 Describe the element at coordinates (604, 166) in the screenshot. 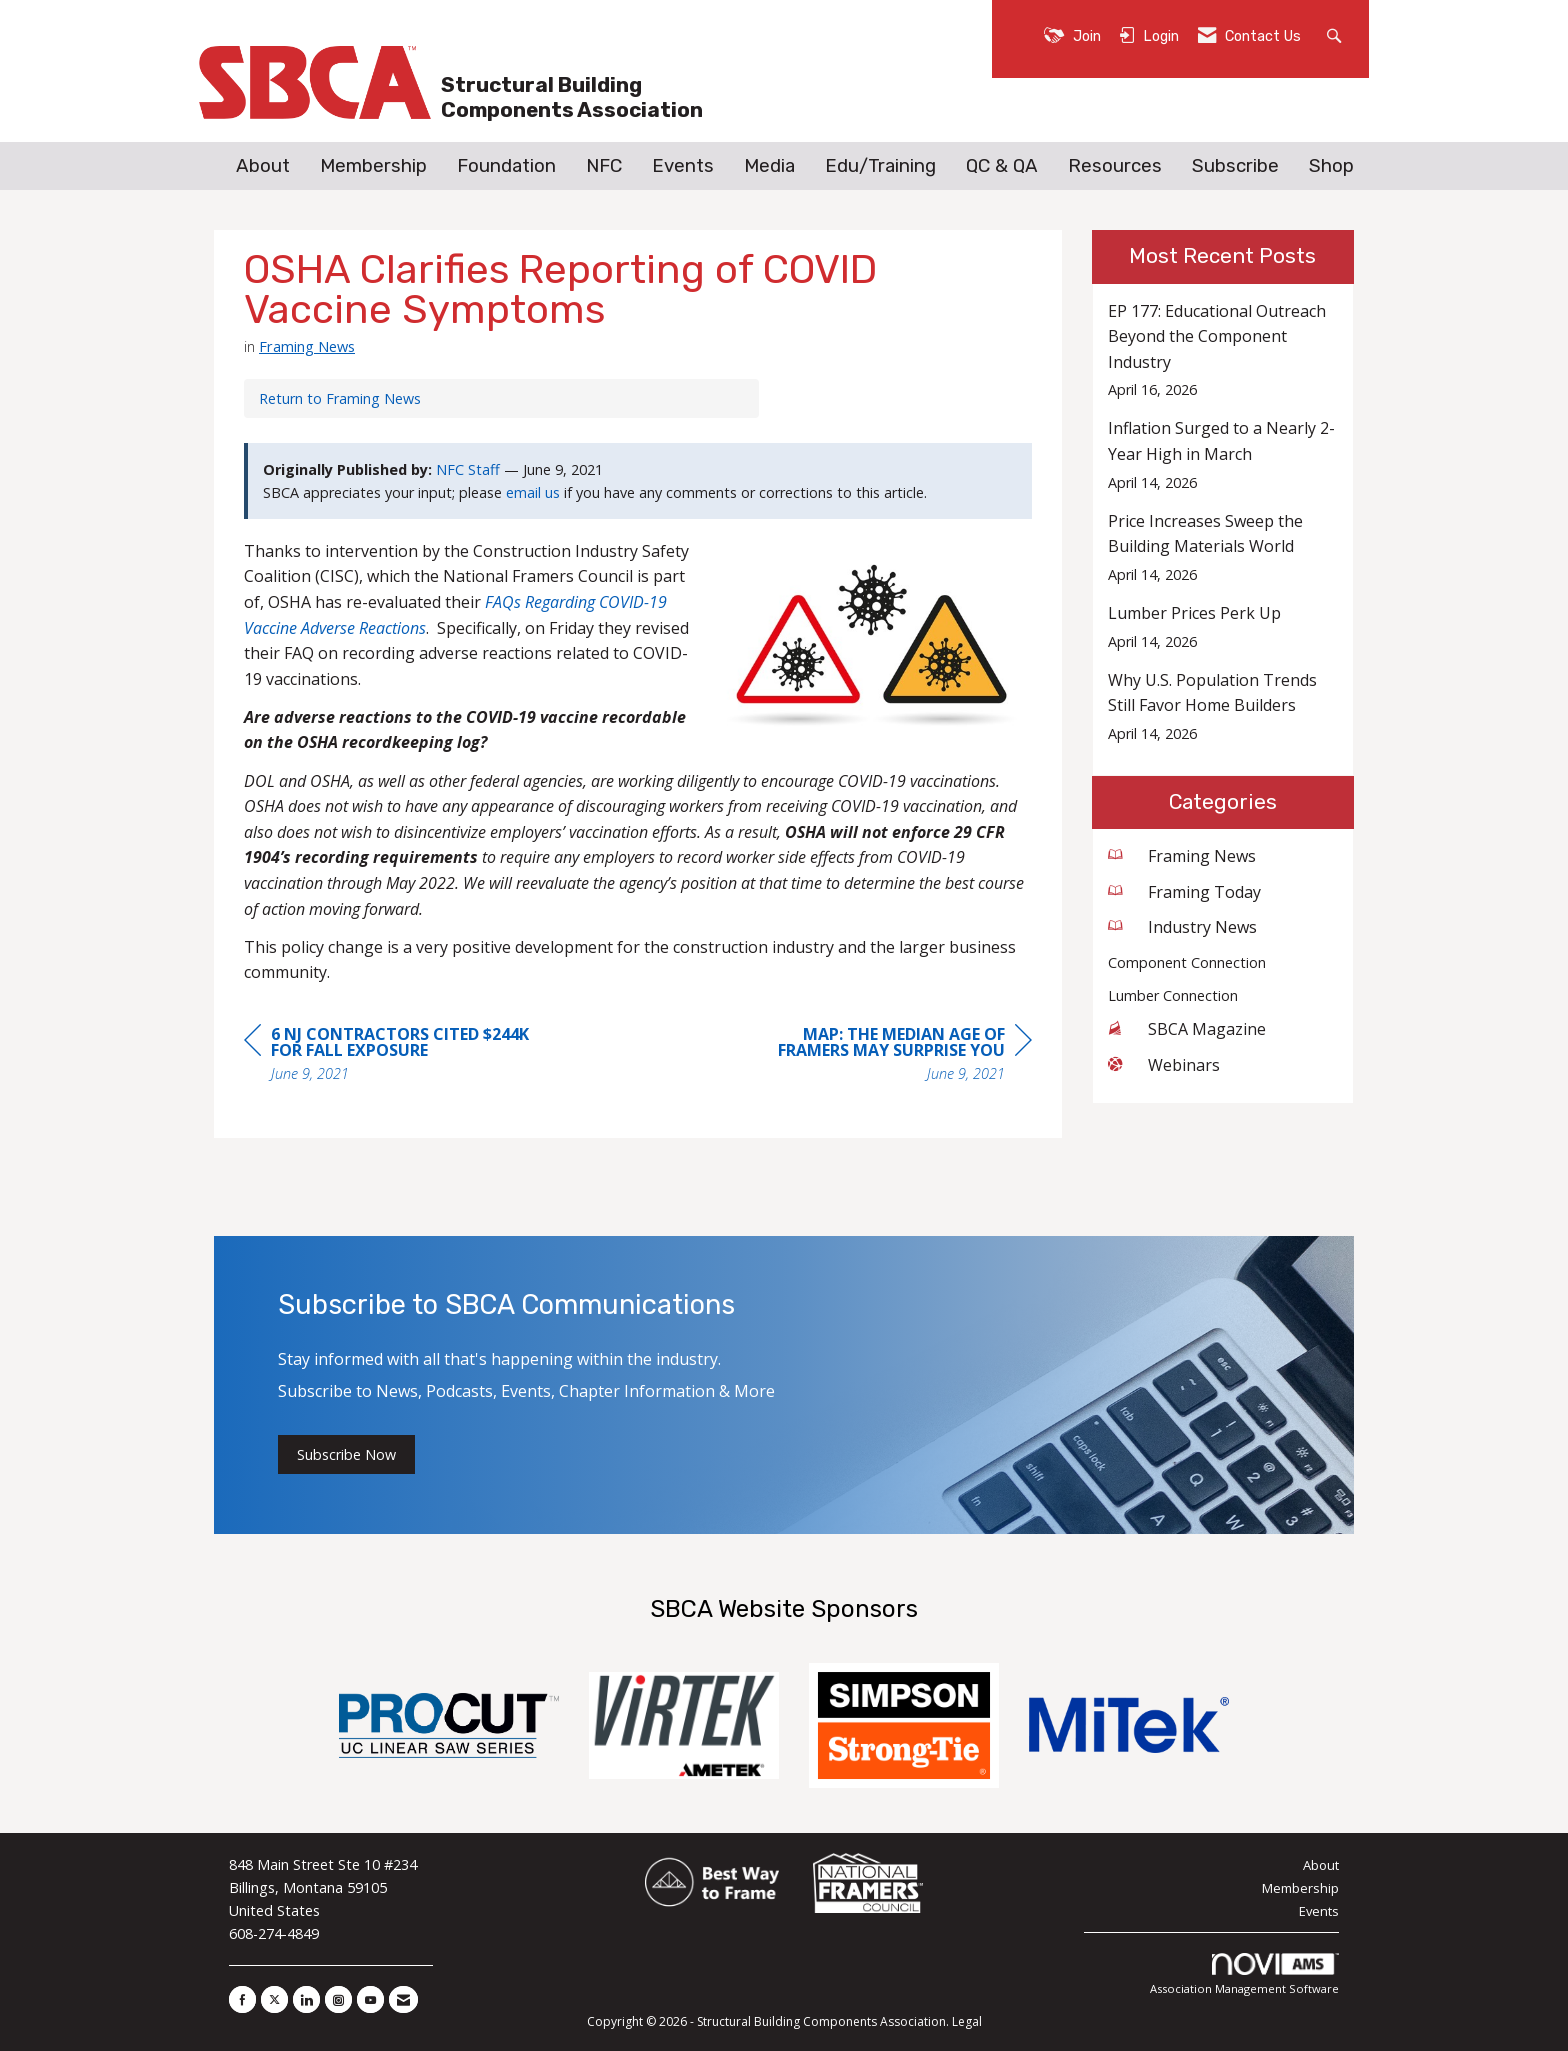

I see `NFC` at that location.